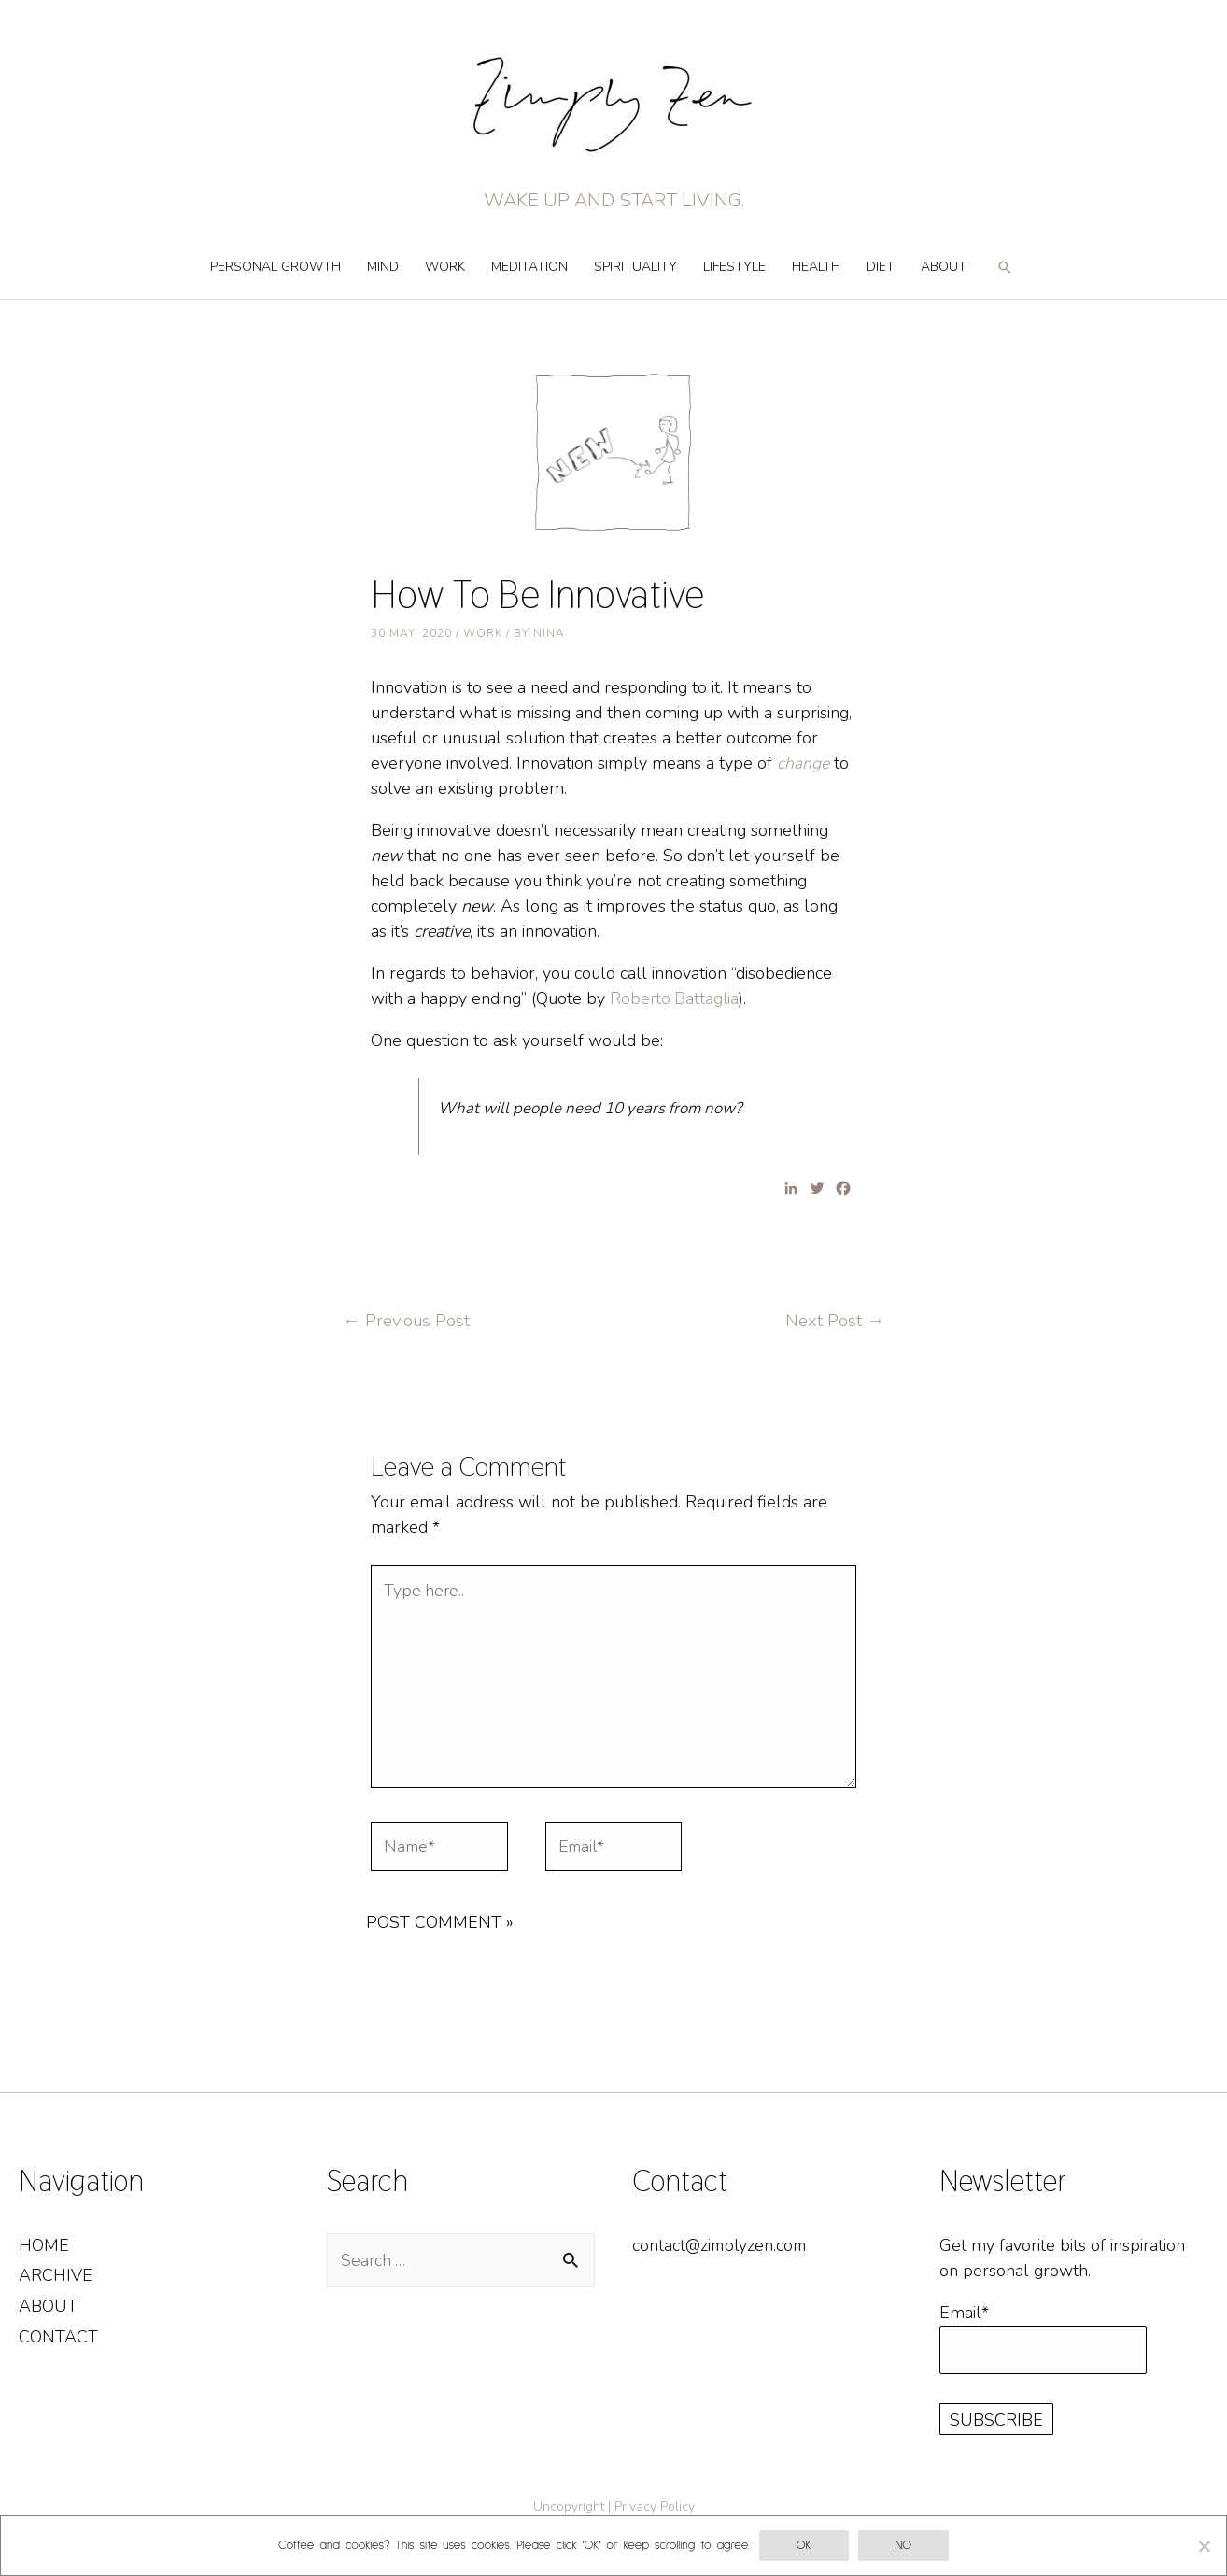 The image size is (1227, 2576). I want to click on About, so click(943, 267).